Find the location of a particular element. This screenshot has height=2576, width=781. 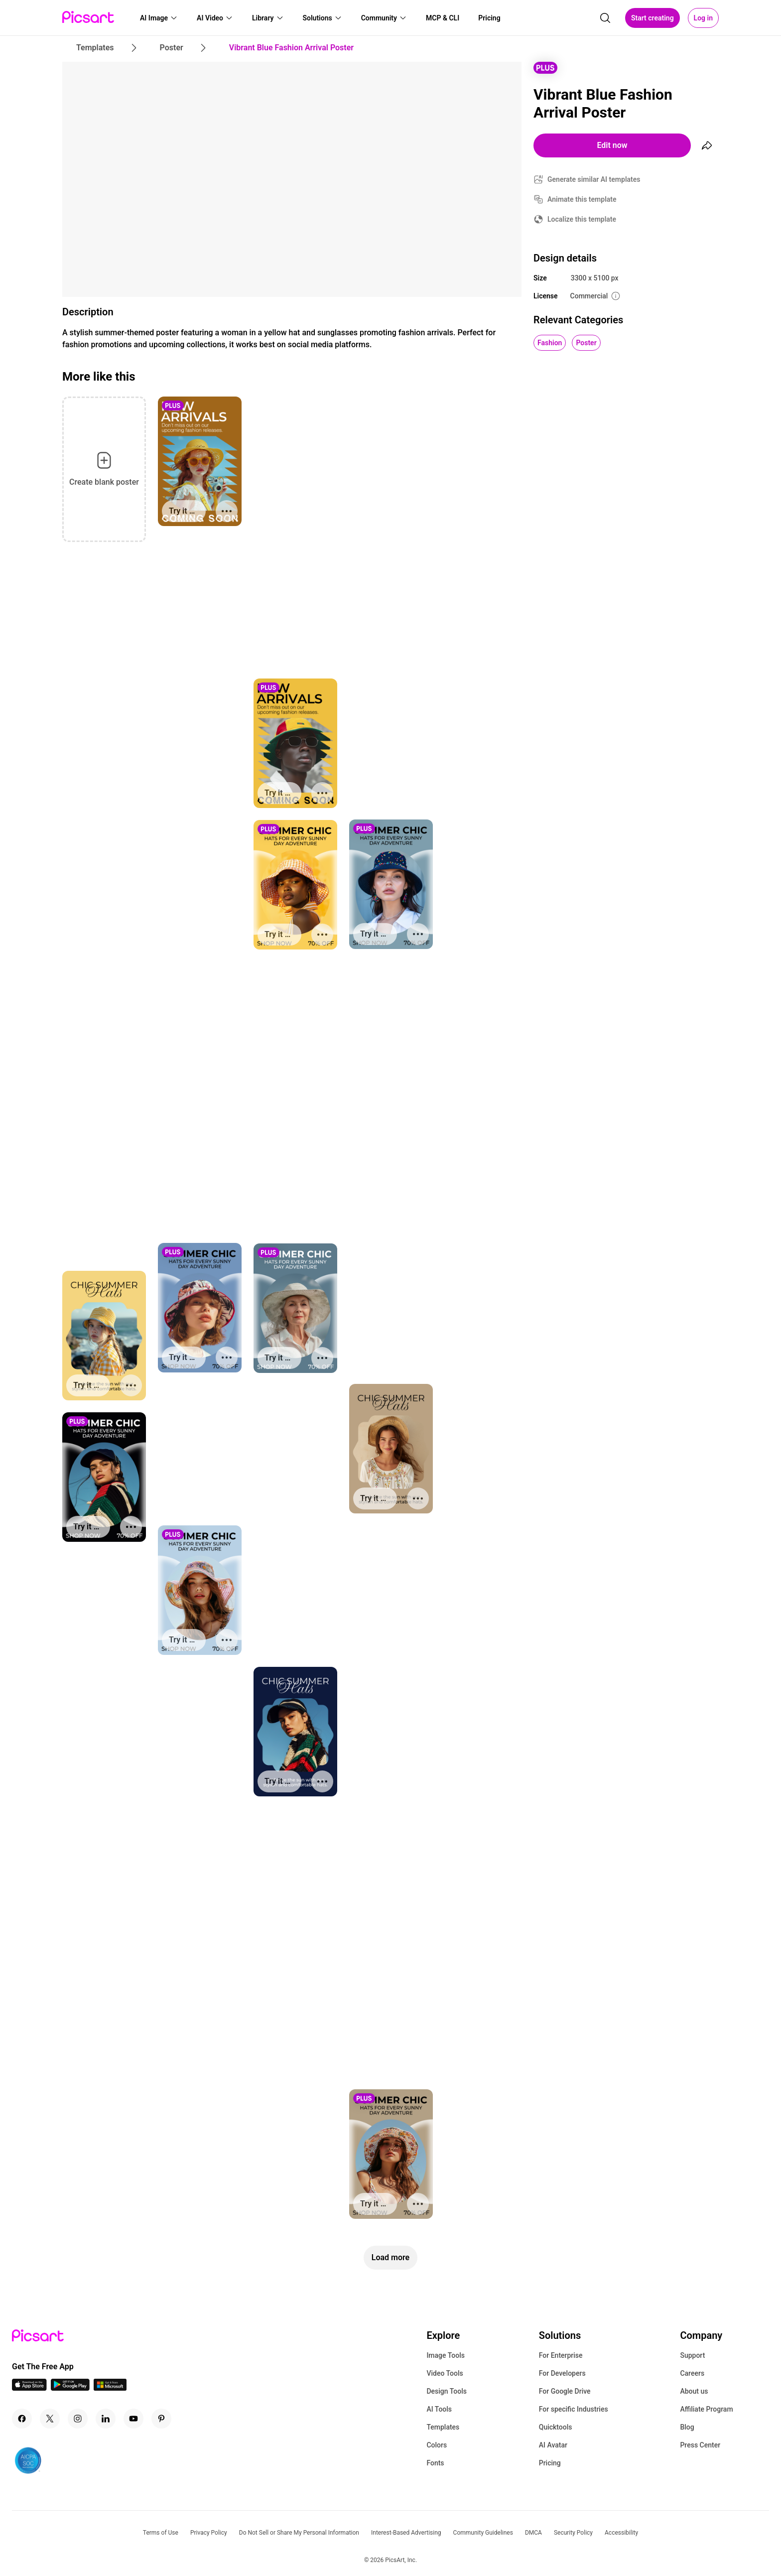

[Windows App Icon] is located at coordinates (110, 2388).